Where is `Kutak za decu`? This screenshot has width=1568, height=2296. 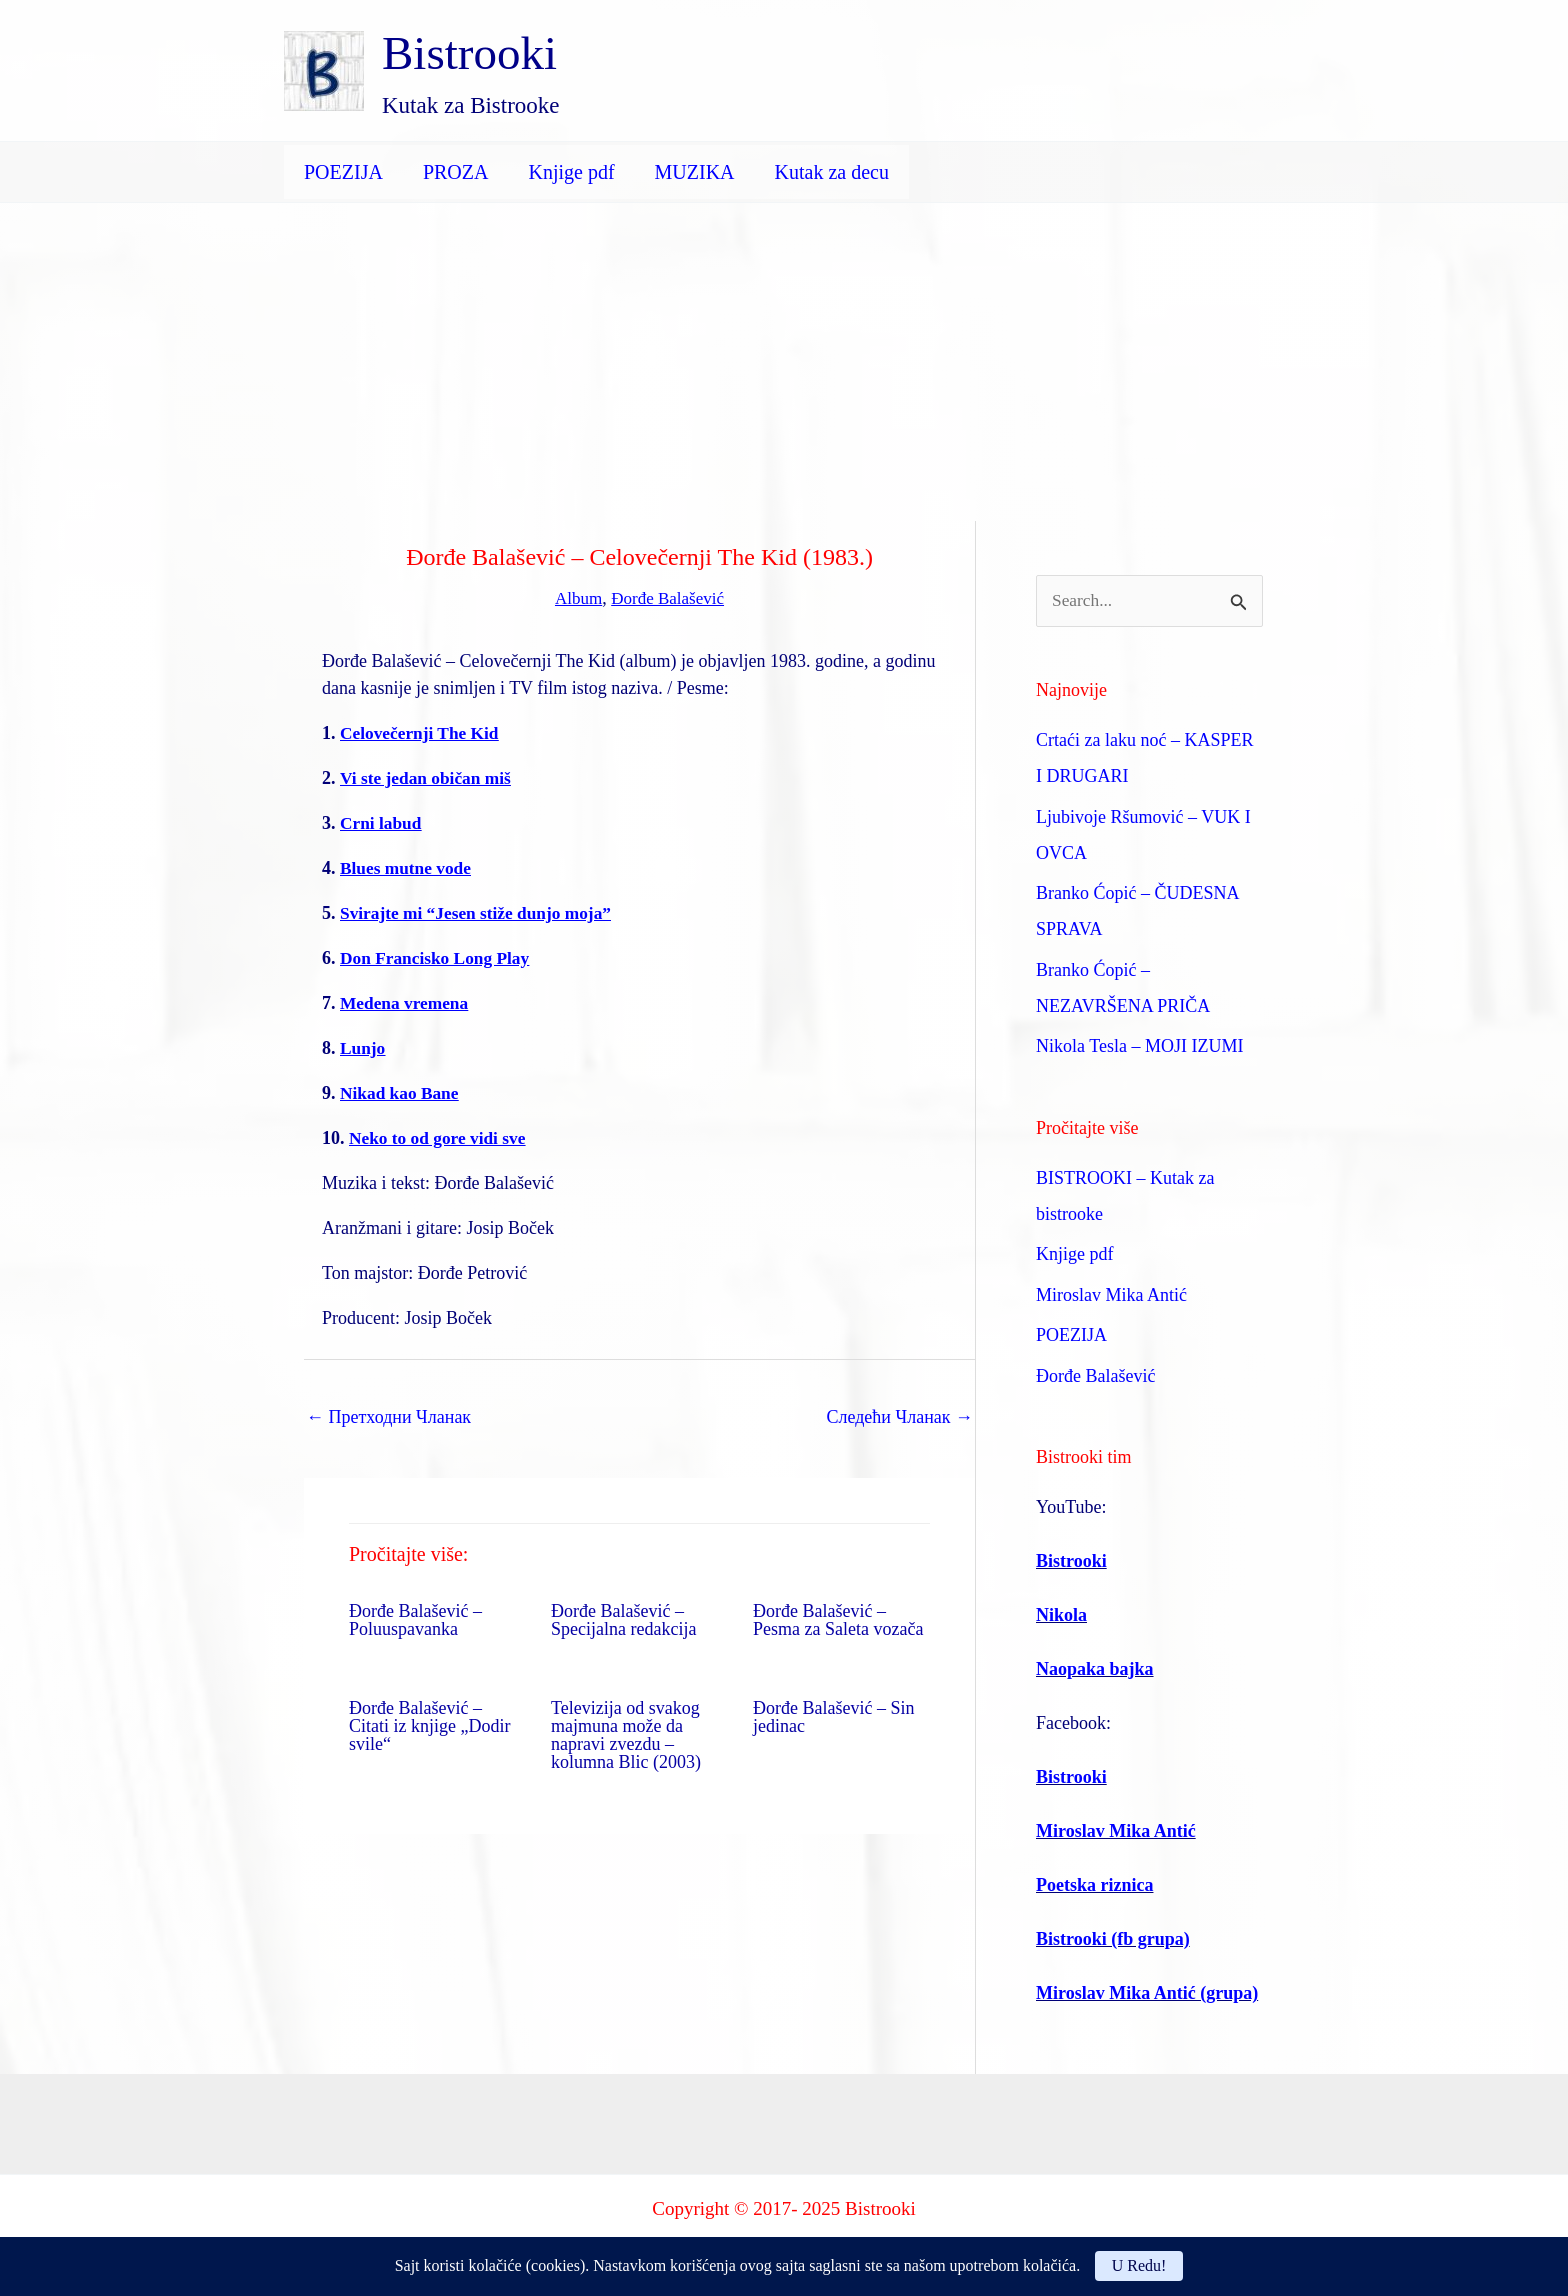
Kutak za decu is located at coordinates (832, 172).